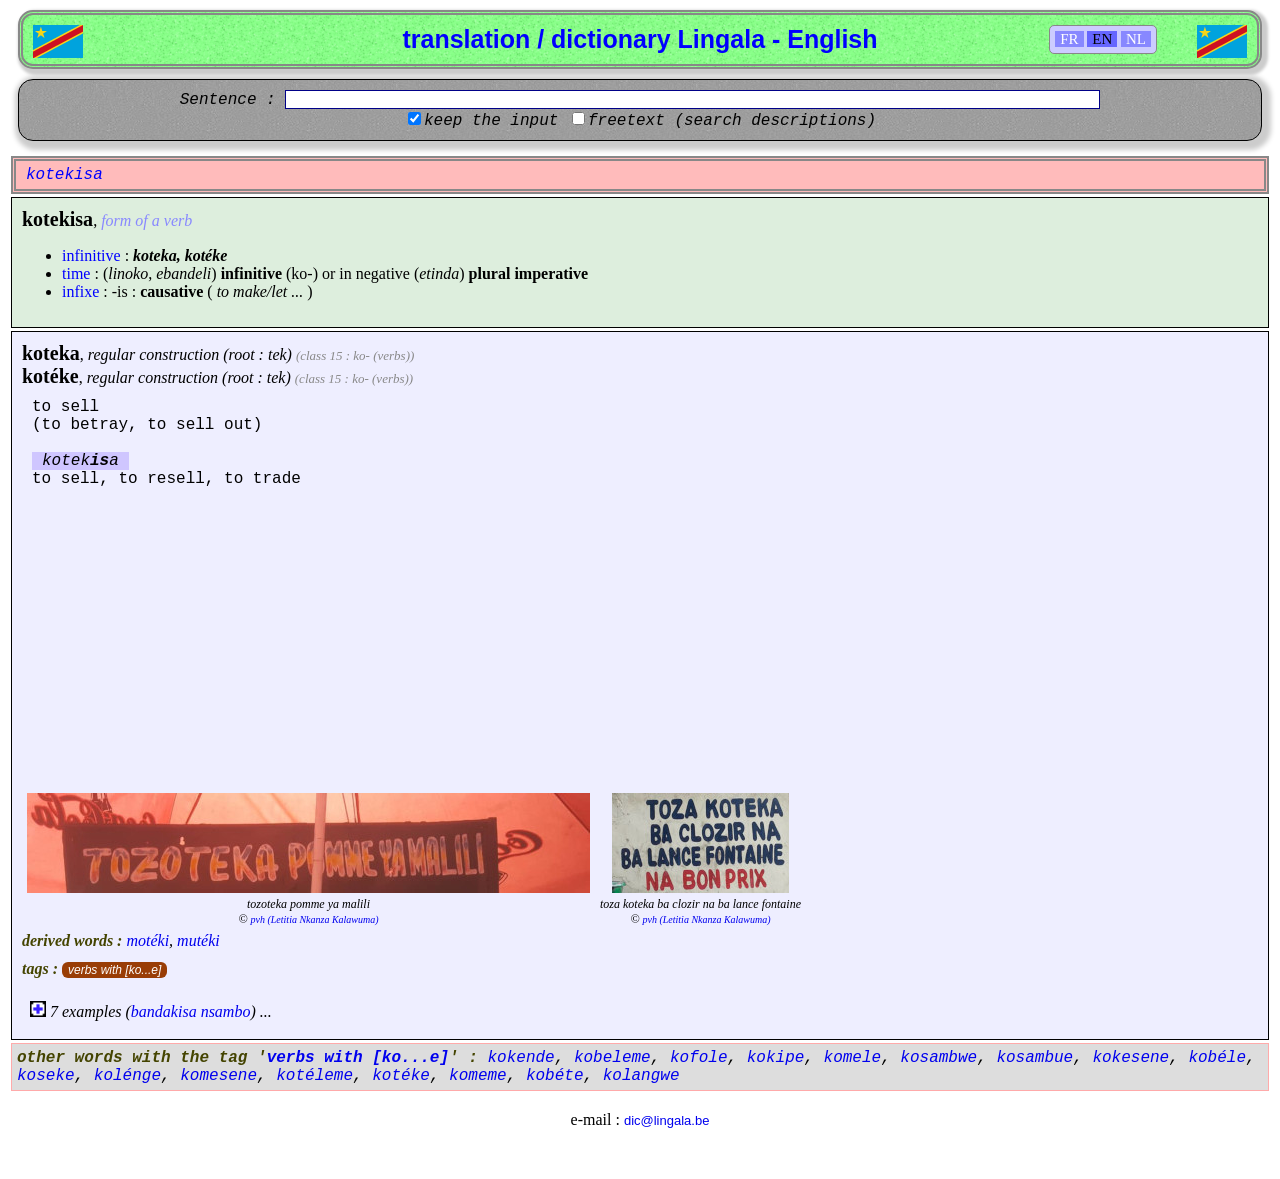 Image resolution: width=1280 pixels, height=1179 pixels. Describe the element at coordinates (732, 121) in the screenshot. I see `freetext (search descriptions)` at that location.